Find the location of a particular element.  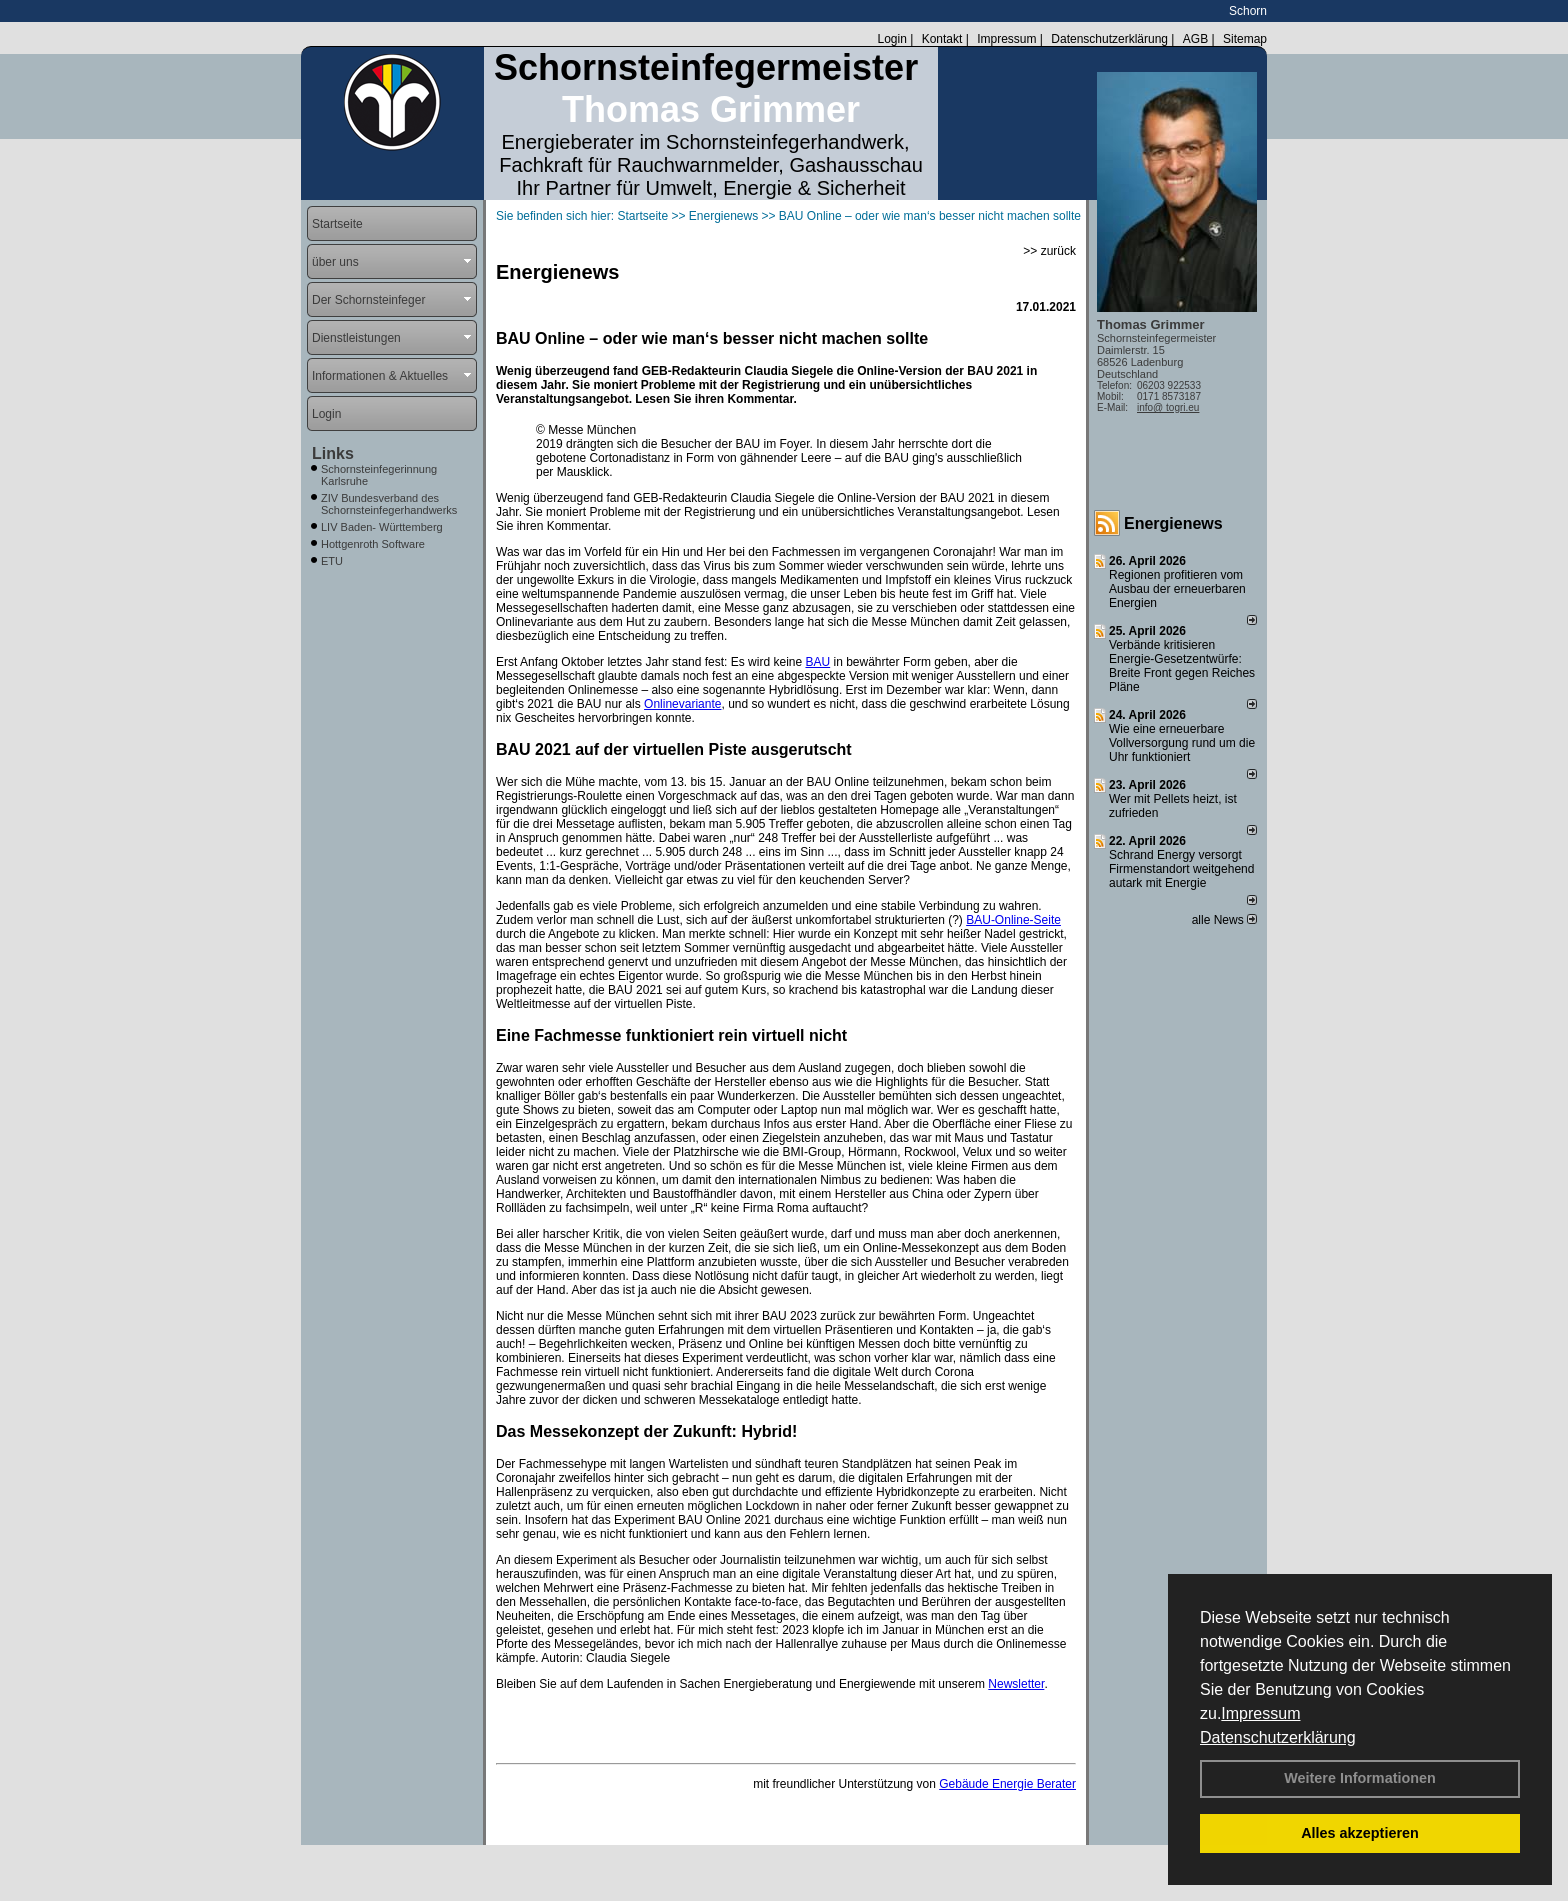

AGB is located at coordinates (1195, 39).